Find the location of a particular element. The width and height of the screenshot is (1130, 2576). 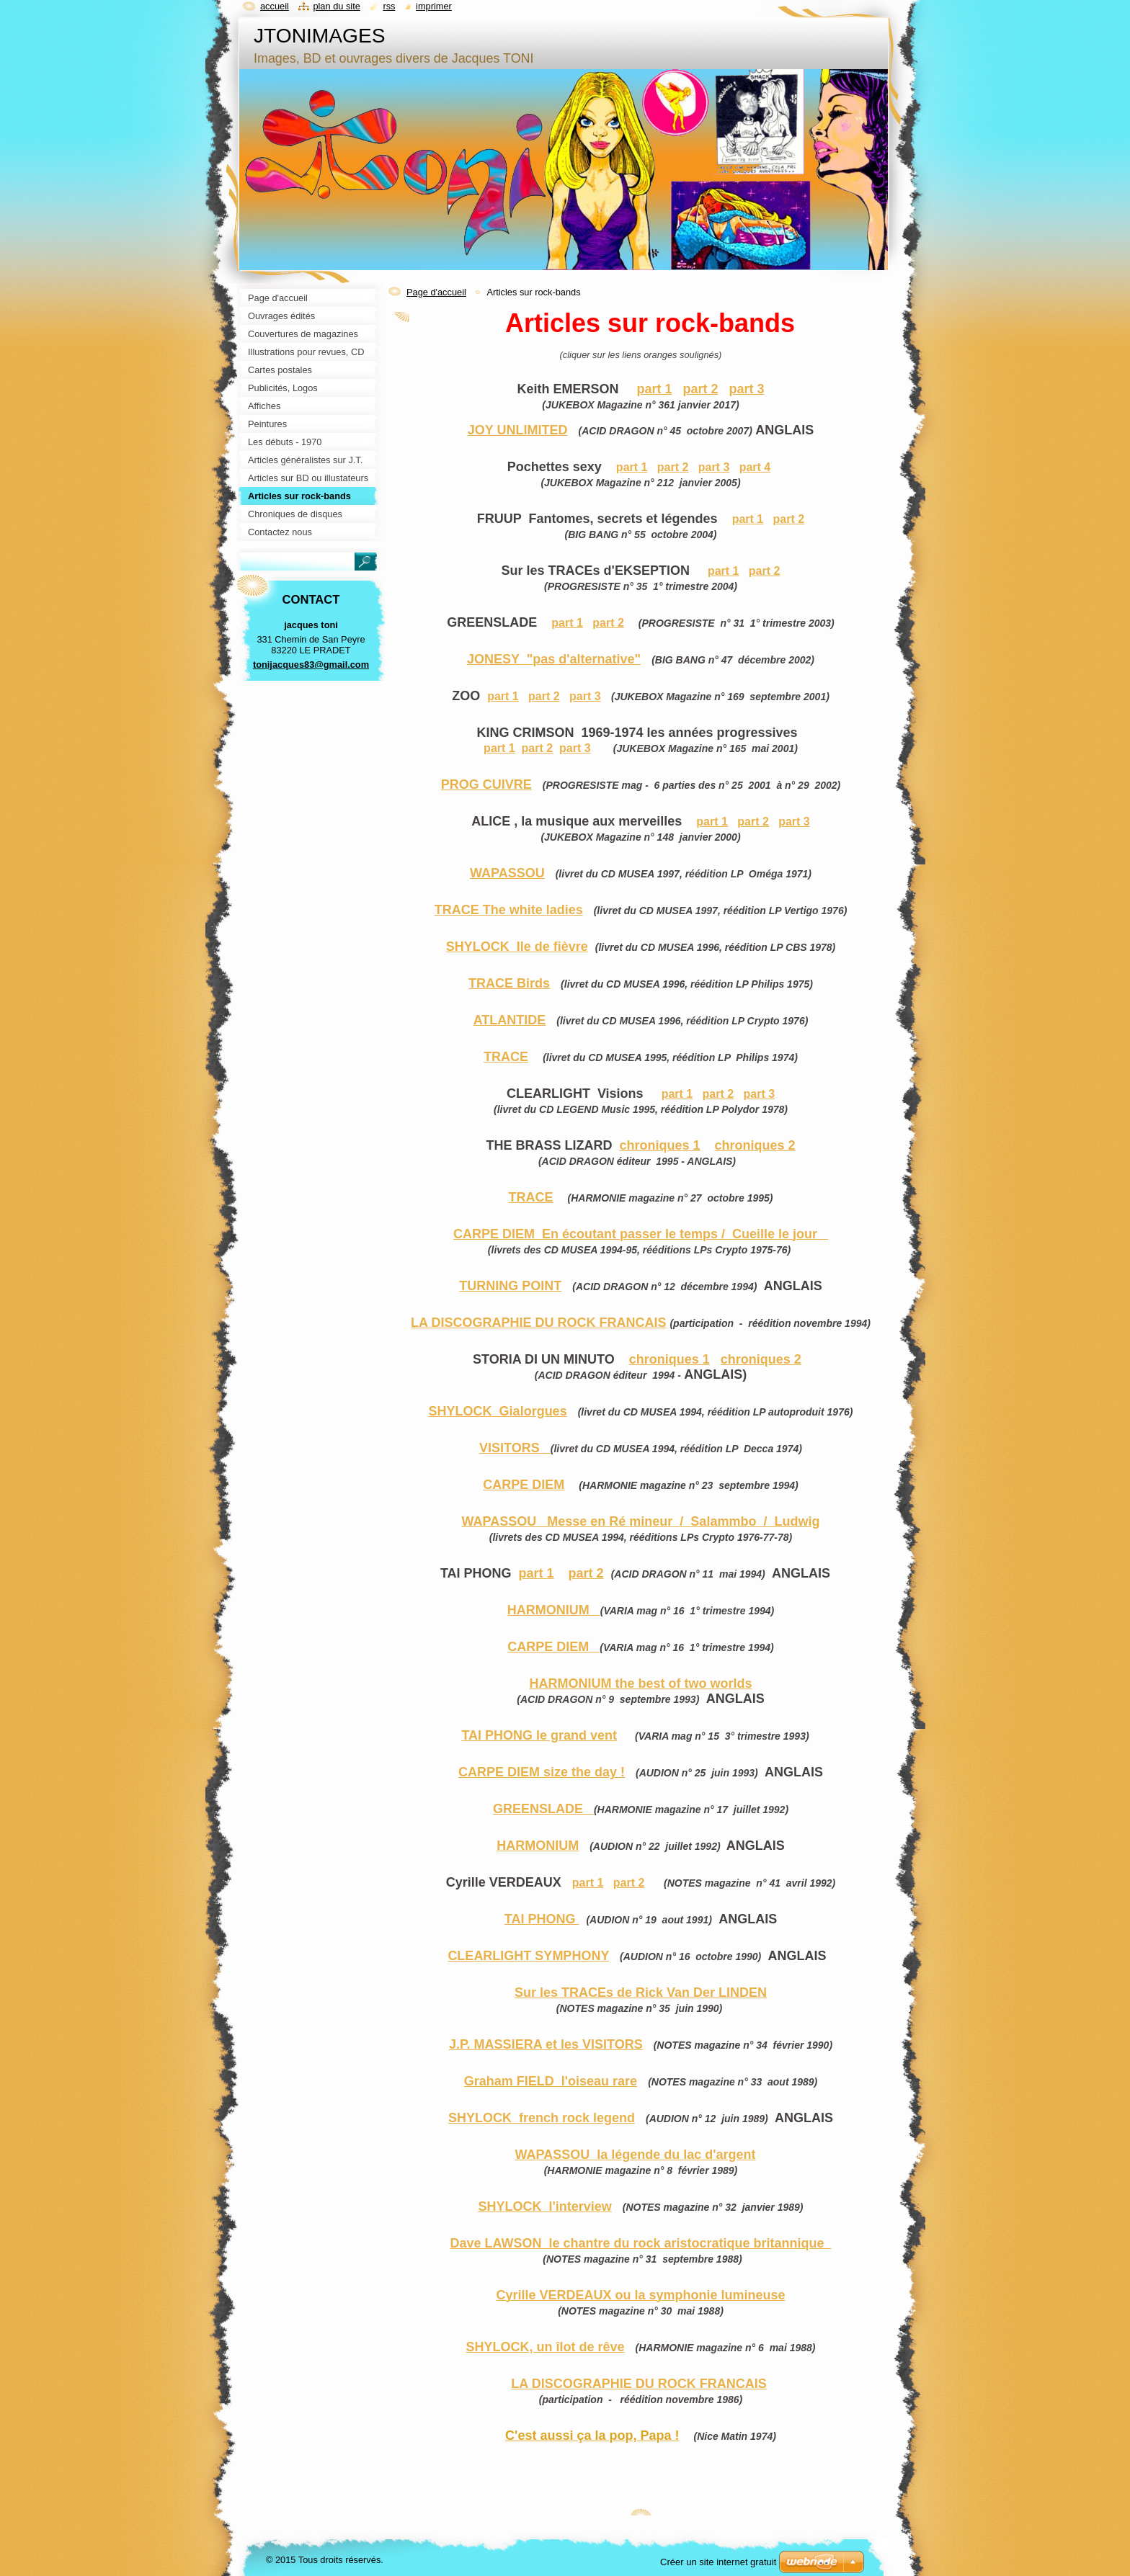

SHYLOCK Ile de fièvre is located at coordinates (517, 946).